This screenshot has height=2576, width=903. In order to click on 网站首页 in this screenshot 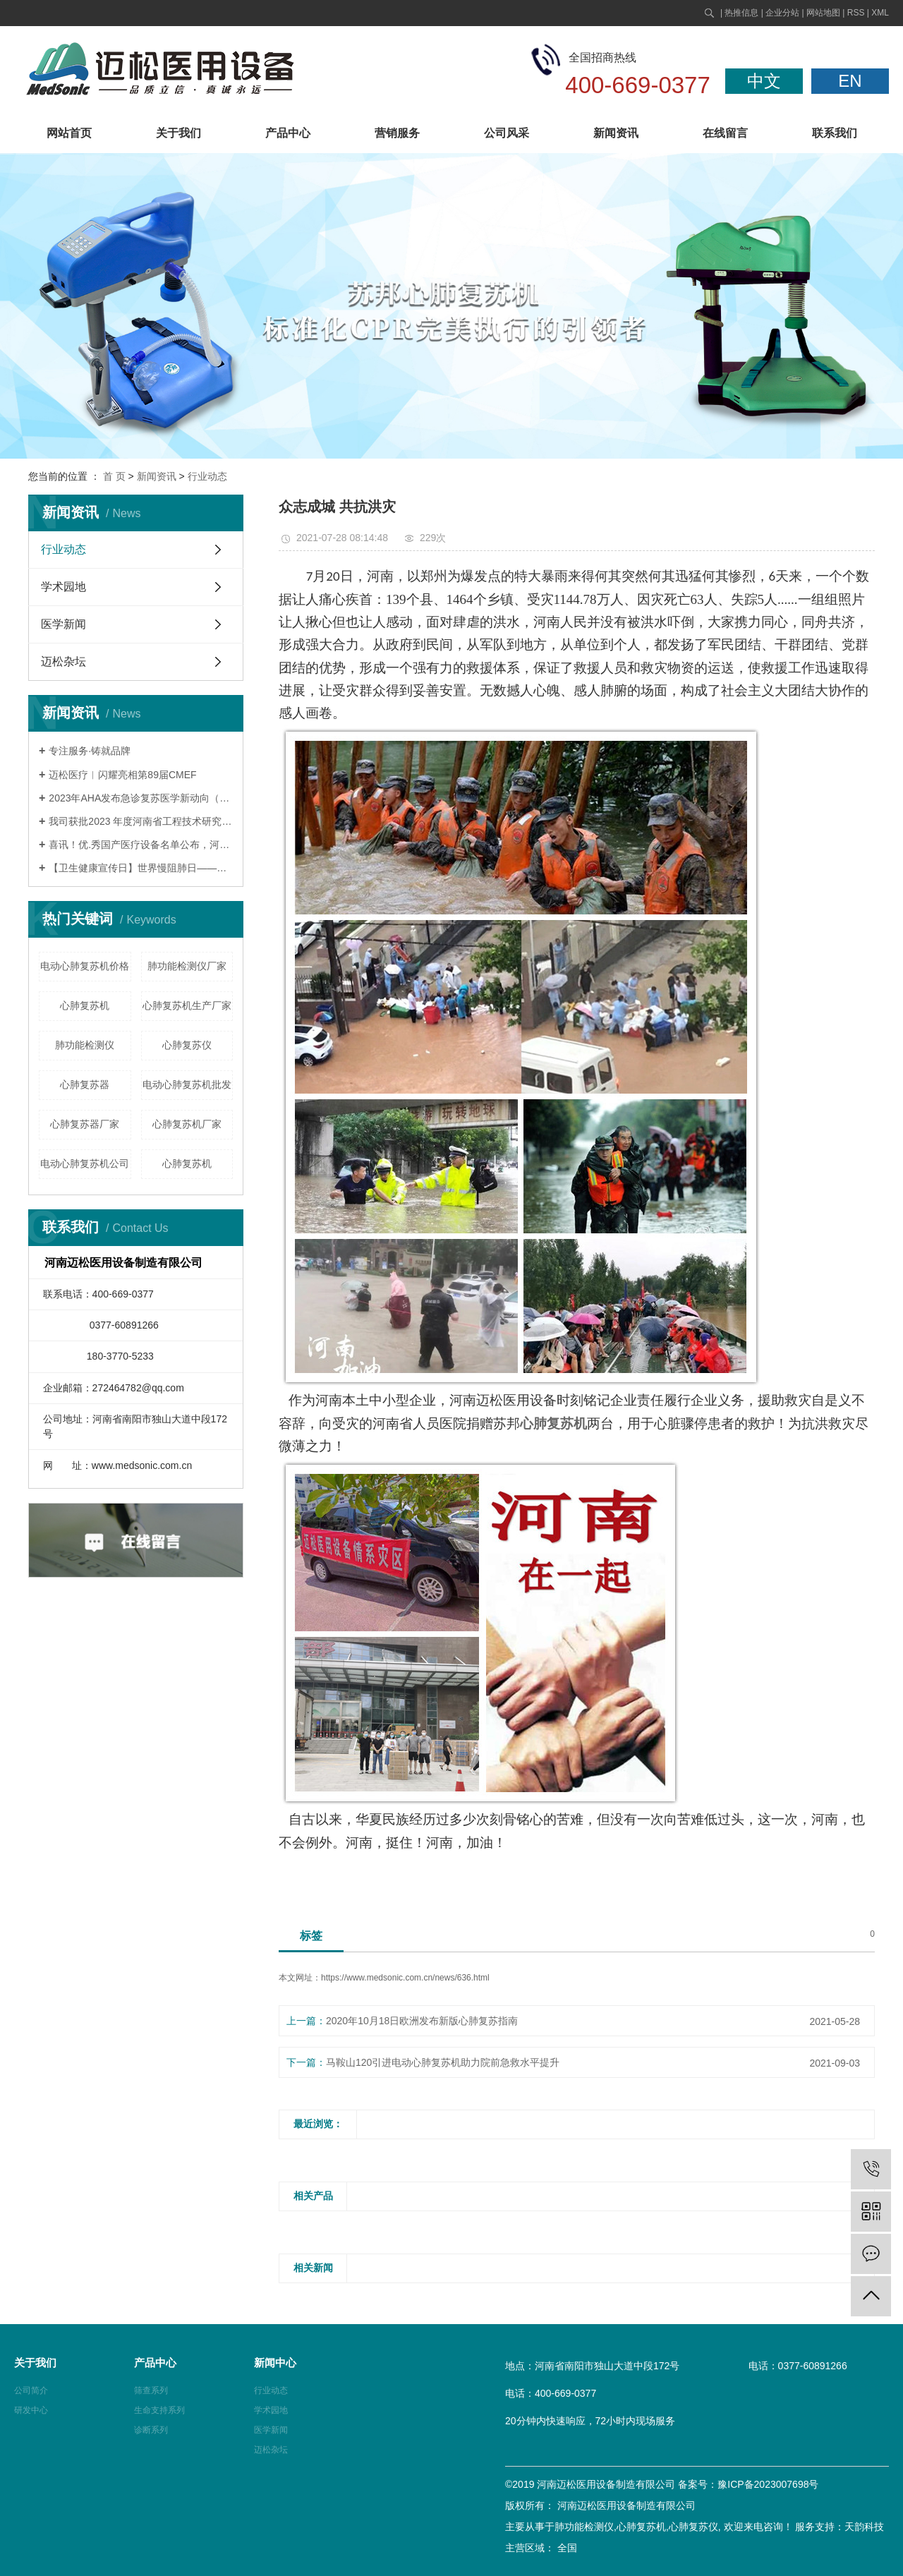, I will do `click(69, 133)`.